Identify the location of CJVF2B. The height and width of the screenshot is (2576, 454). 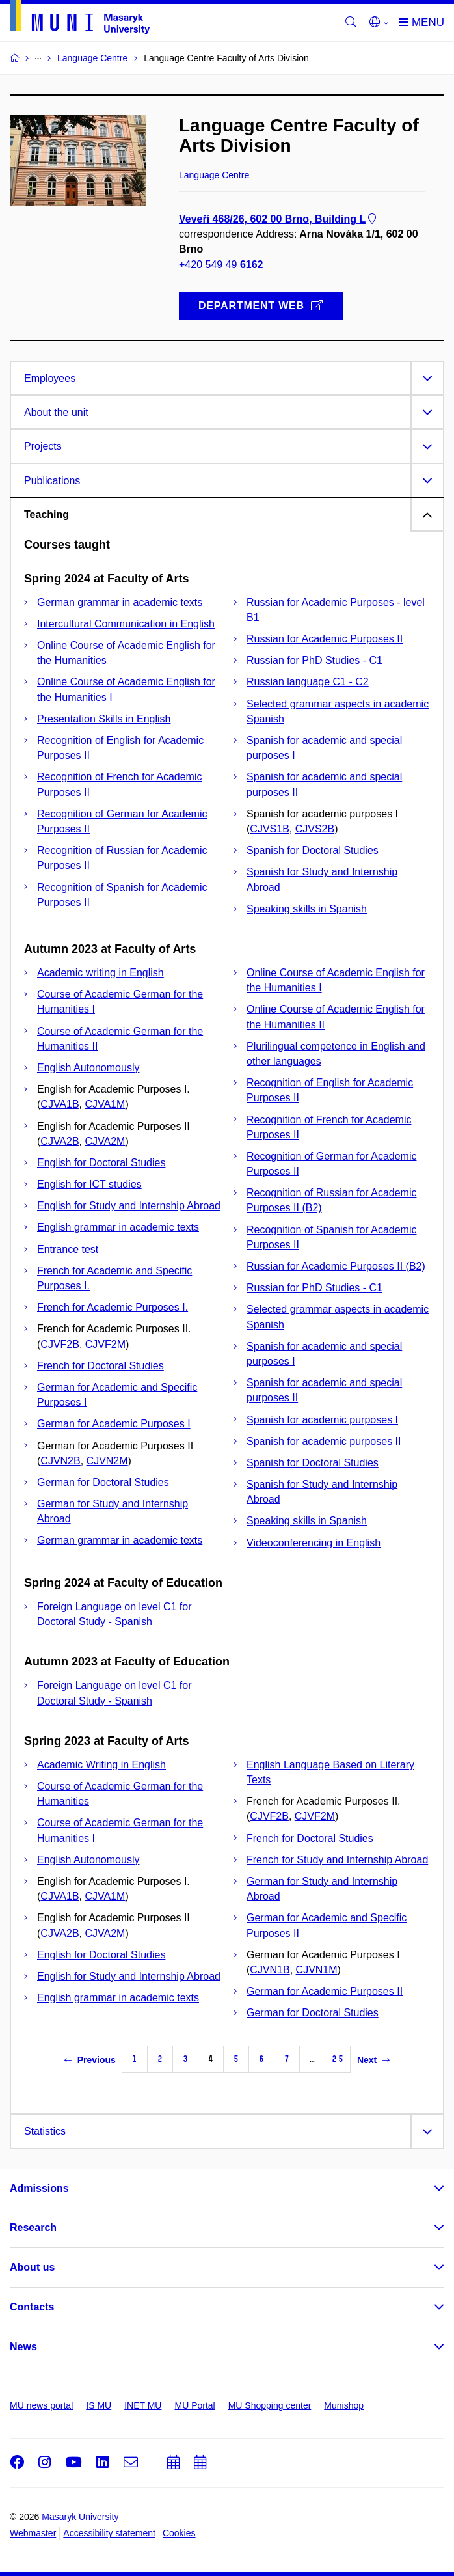
(59, 1344).